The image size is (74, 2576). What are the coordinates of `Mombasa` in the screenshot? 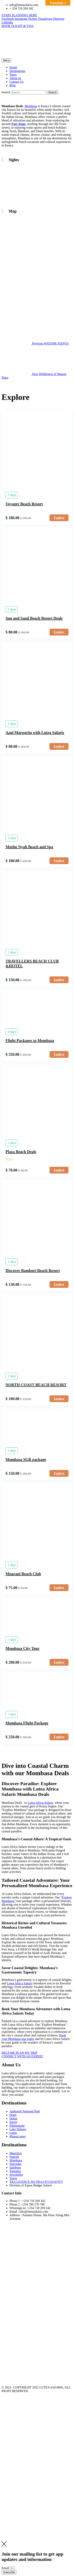 It's located at (31, 106).